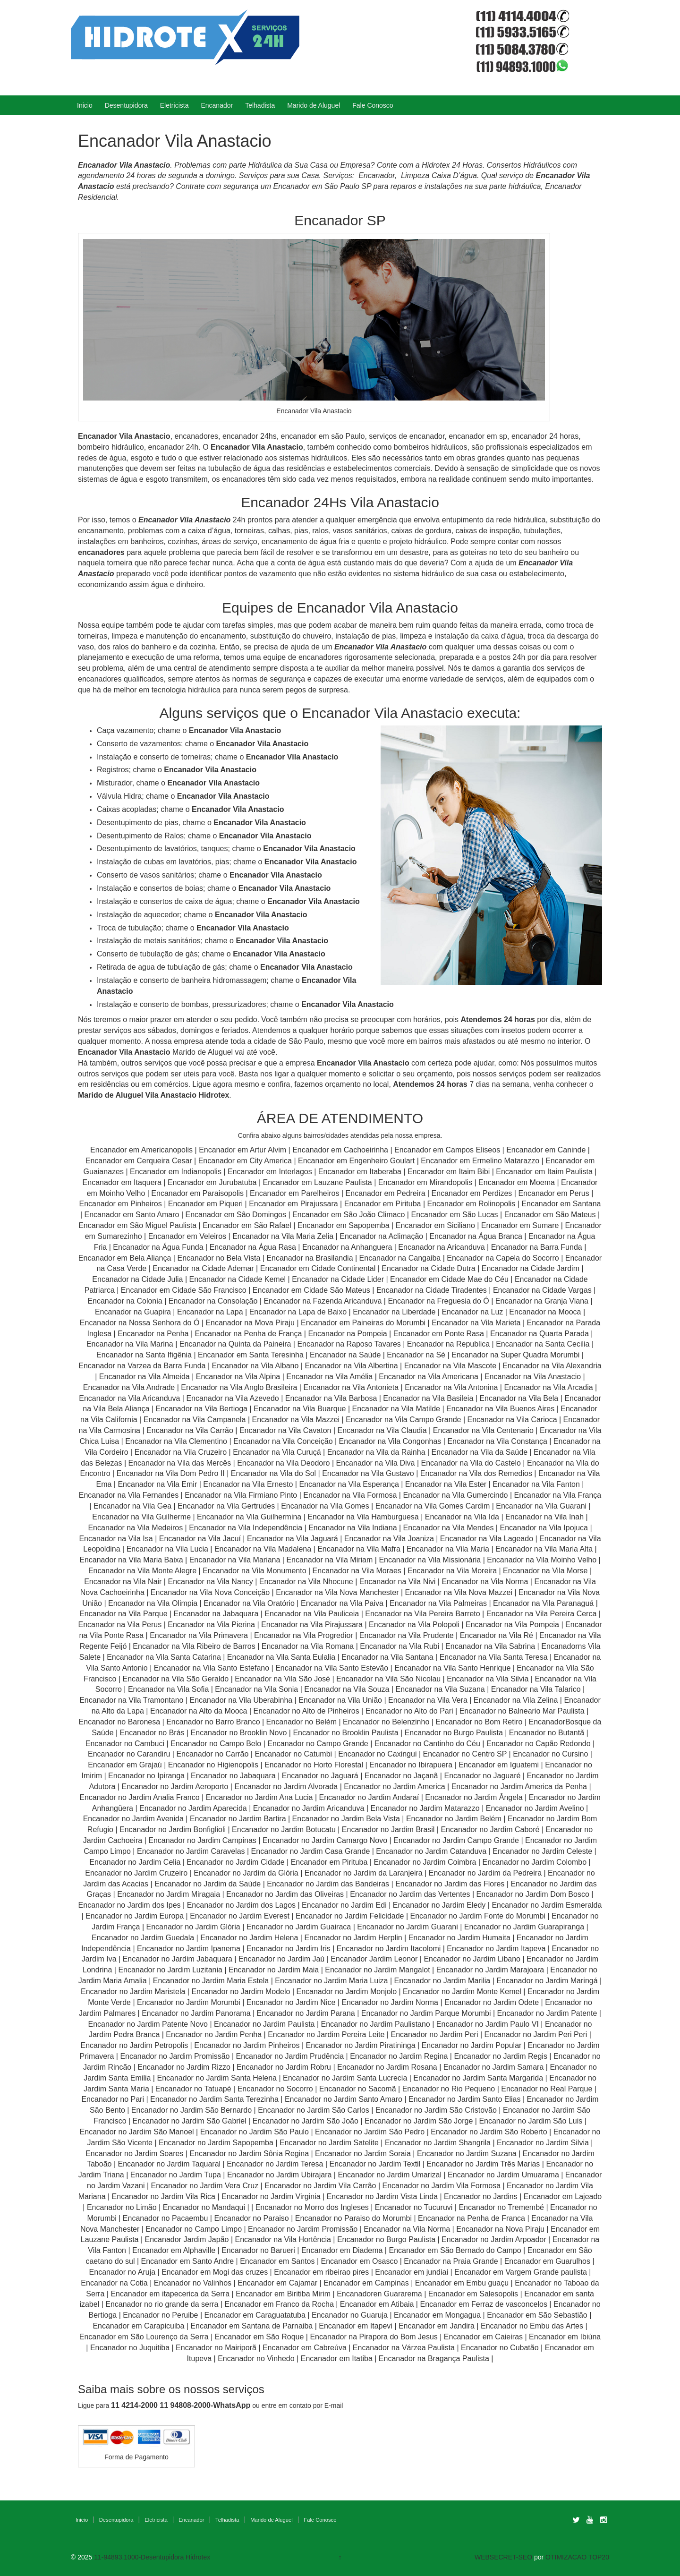  I want to click on Encanador no Jardim Felicidade, so click(350, 1916).